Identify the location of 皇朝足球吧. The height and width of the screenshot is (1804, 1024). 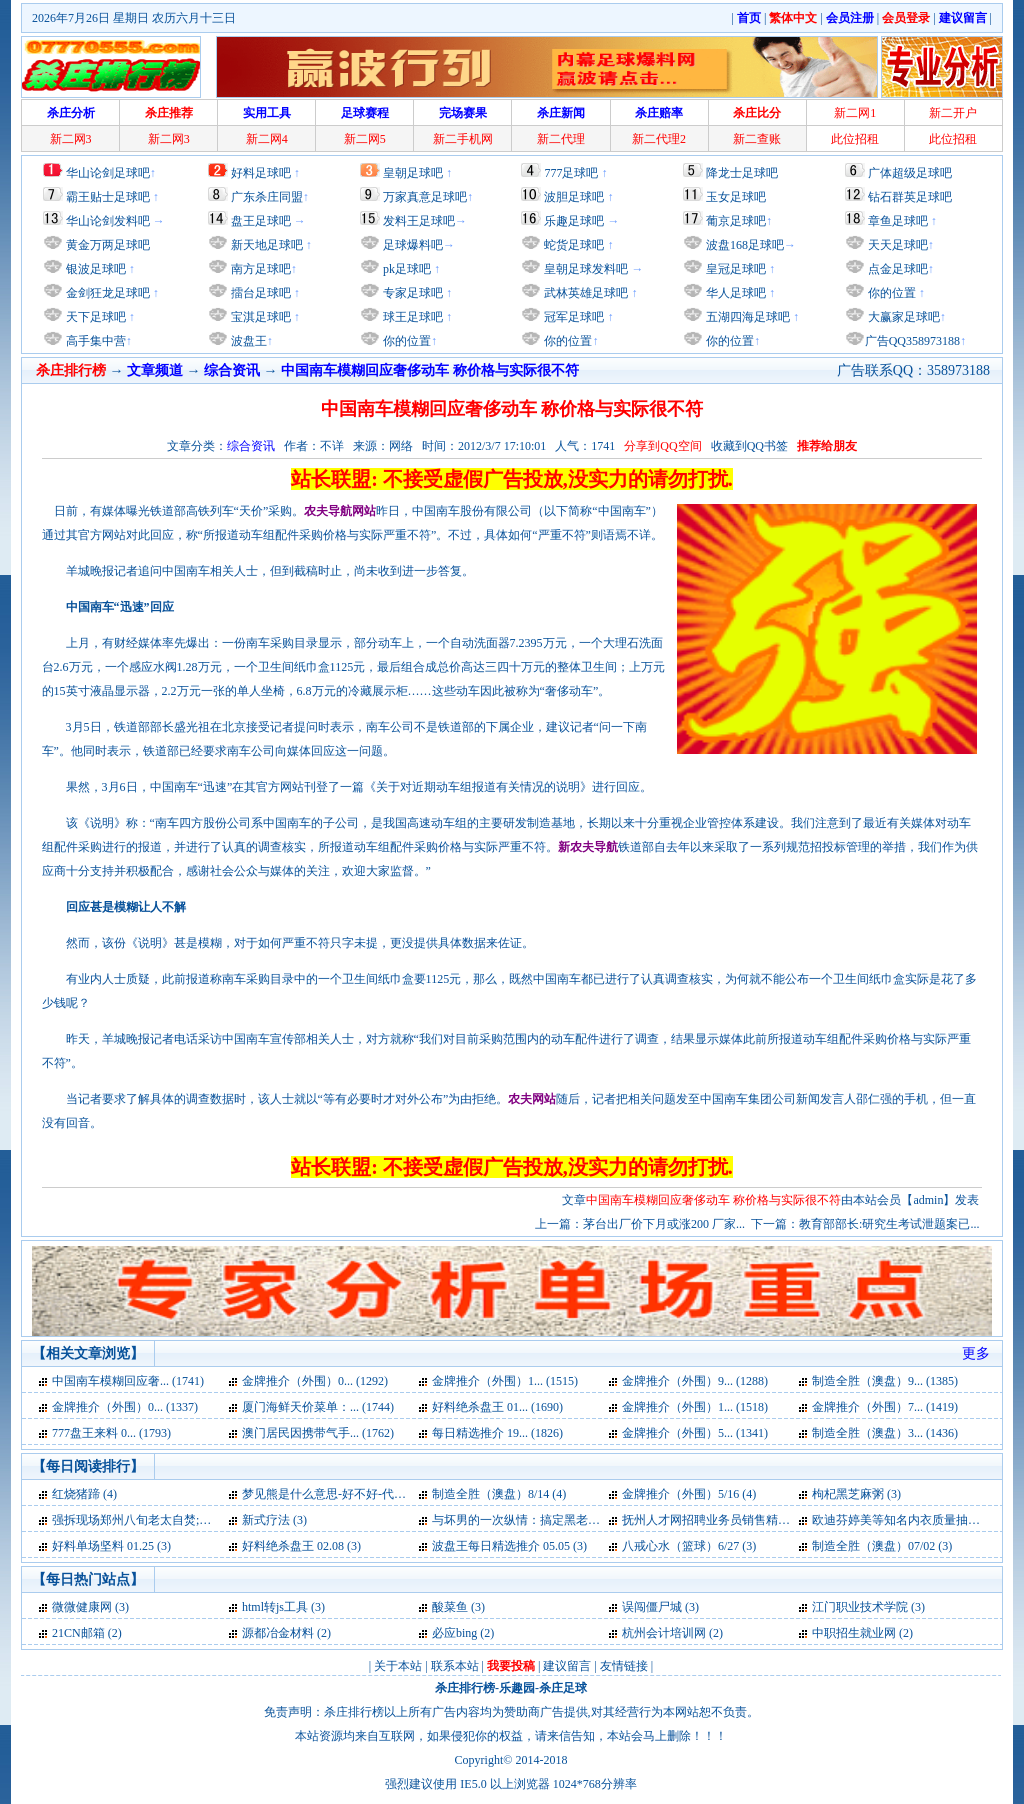
(413, 173).